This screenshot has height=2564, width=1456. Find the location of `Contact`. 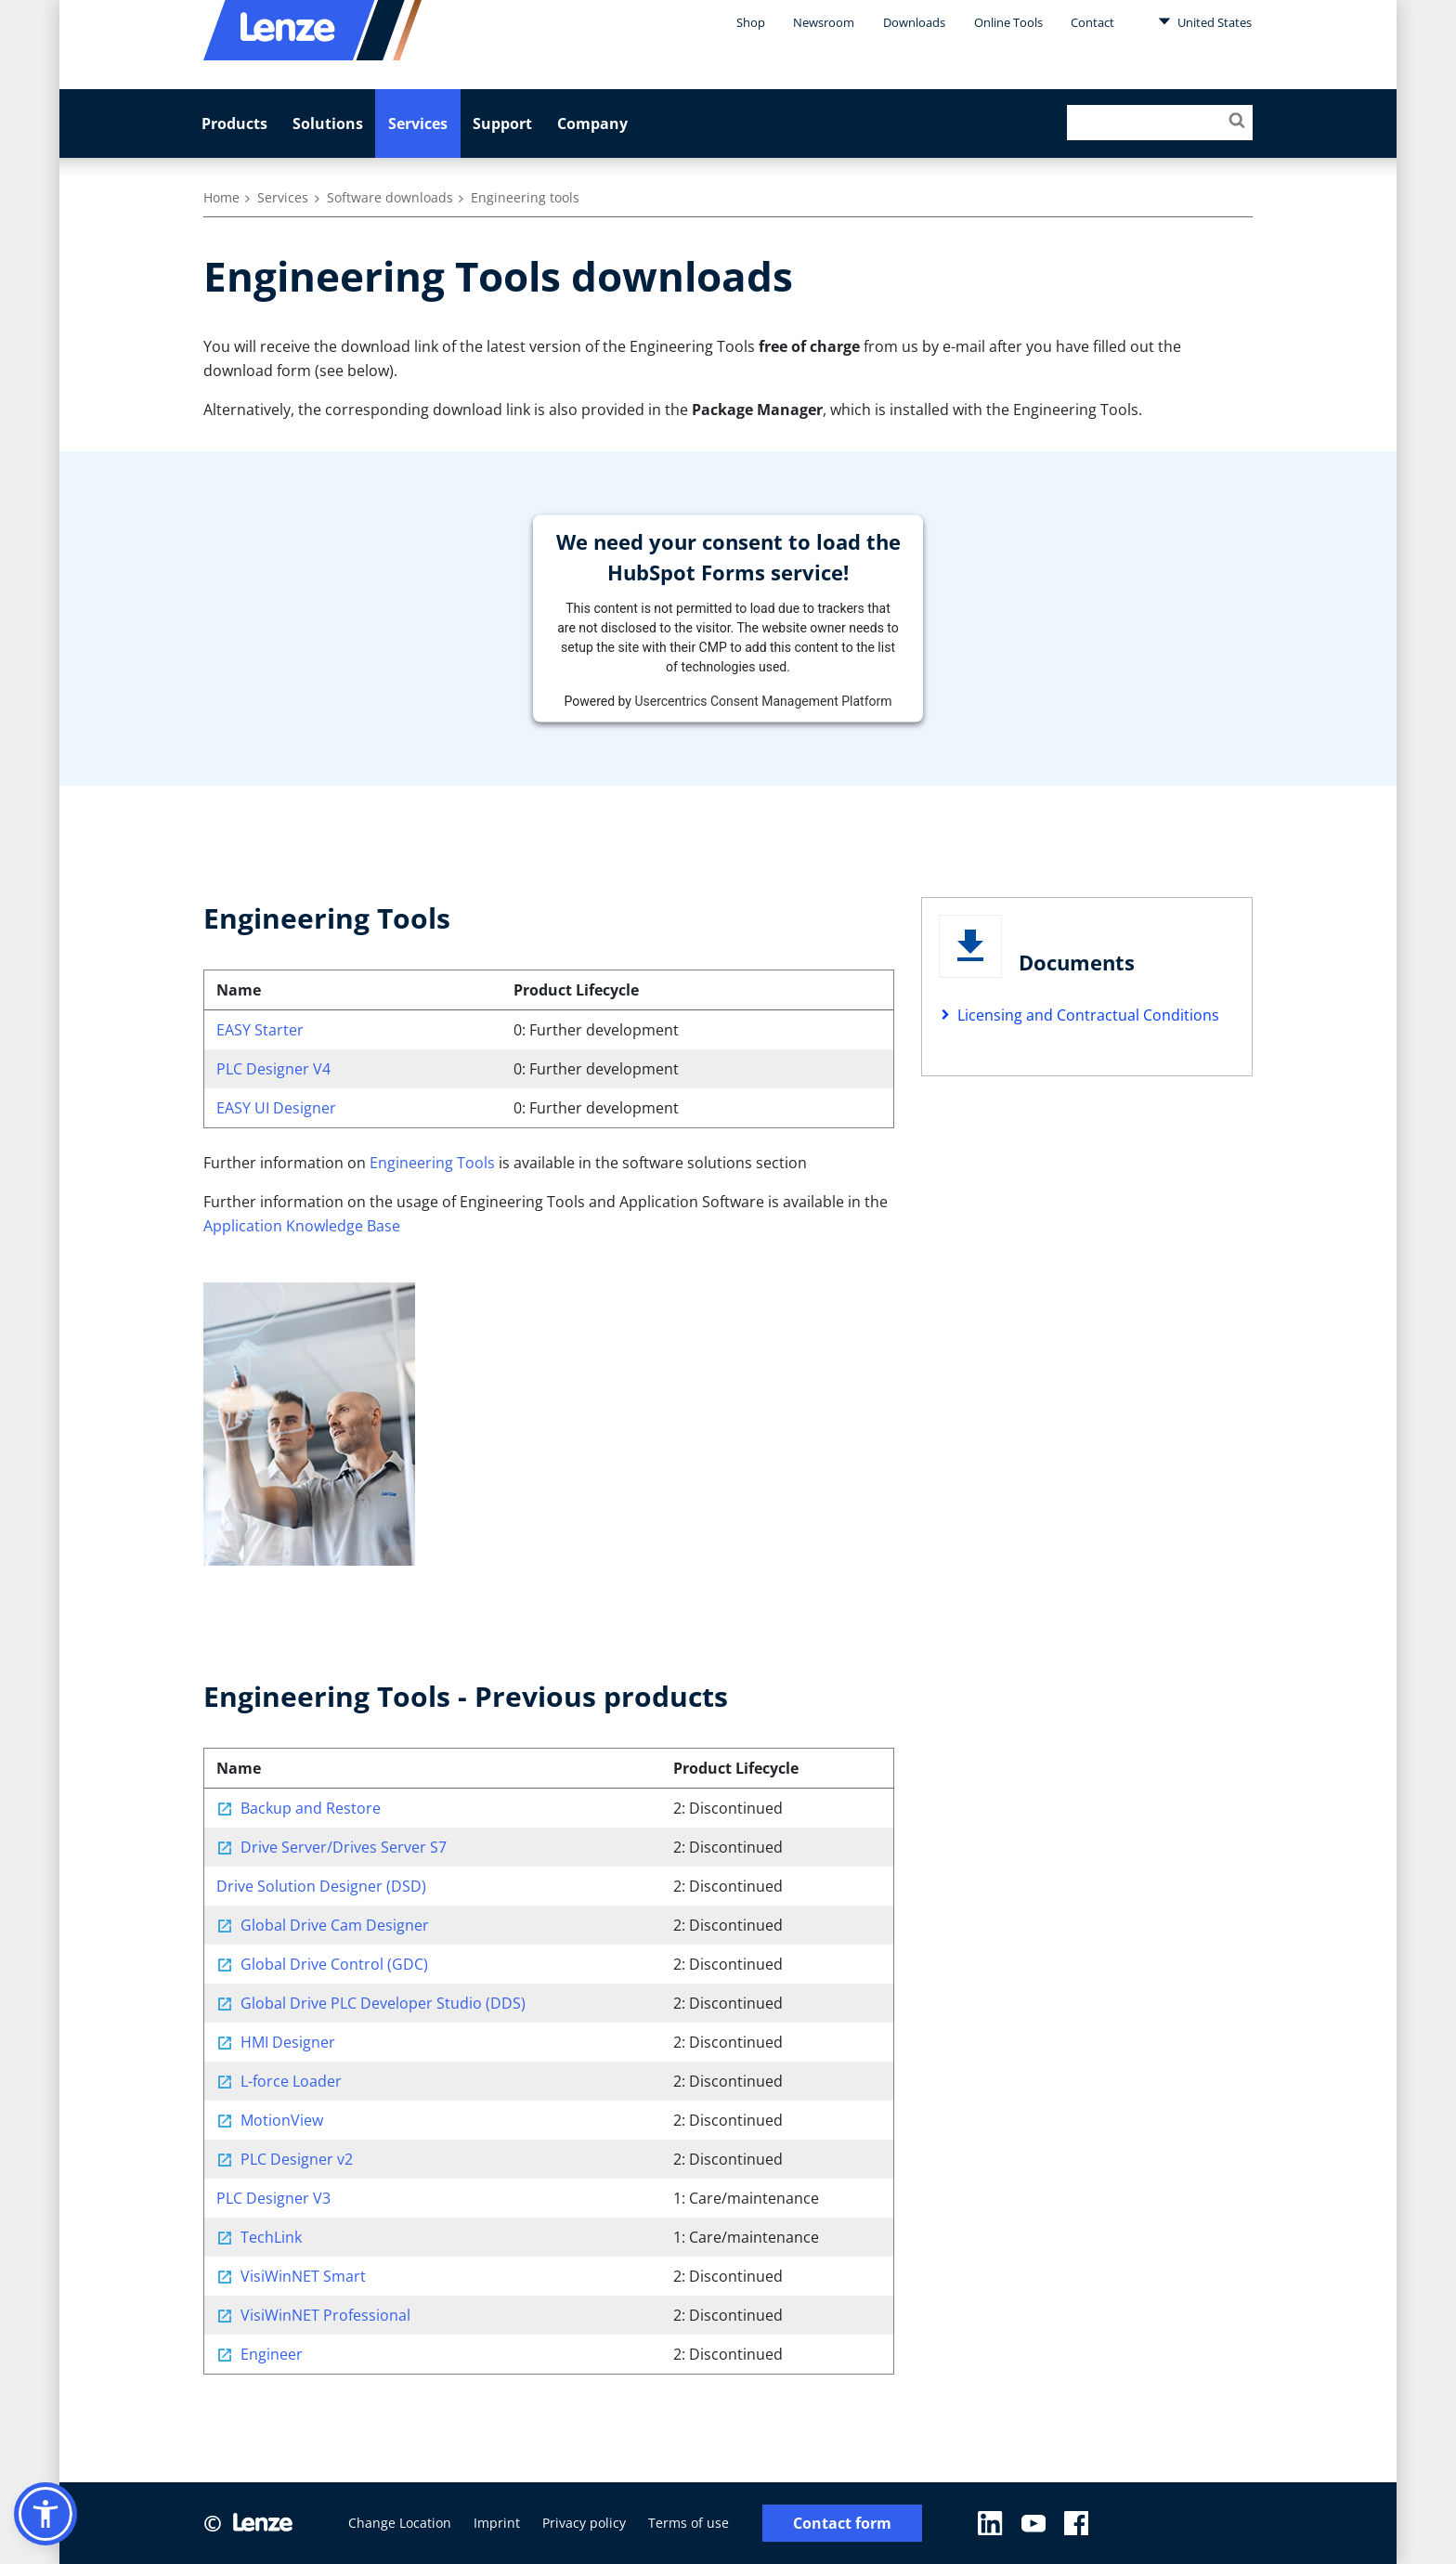

Contact is located at coordinates (1092, 22).